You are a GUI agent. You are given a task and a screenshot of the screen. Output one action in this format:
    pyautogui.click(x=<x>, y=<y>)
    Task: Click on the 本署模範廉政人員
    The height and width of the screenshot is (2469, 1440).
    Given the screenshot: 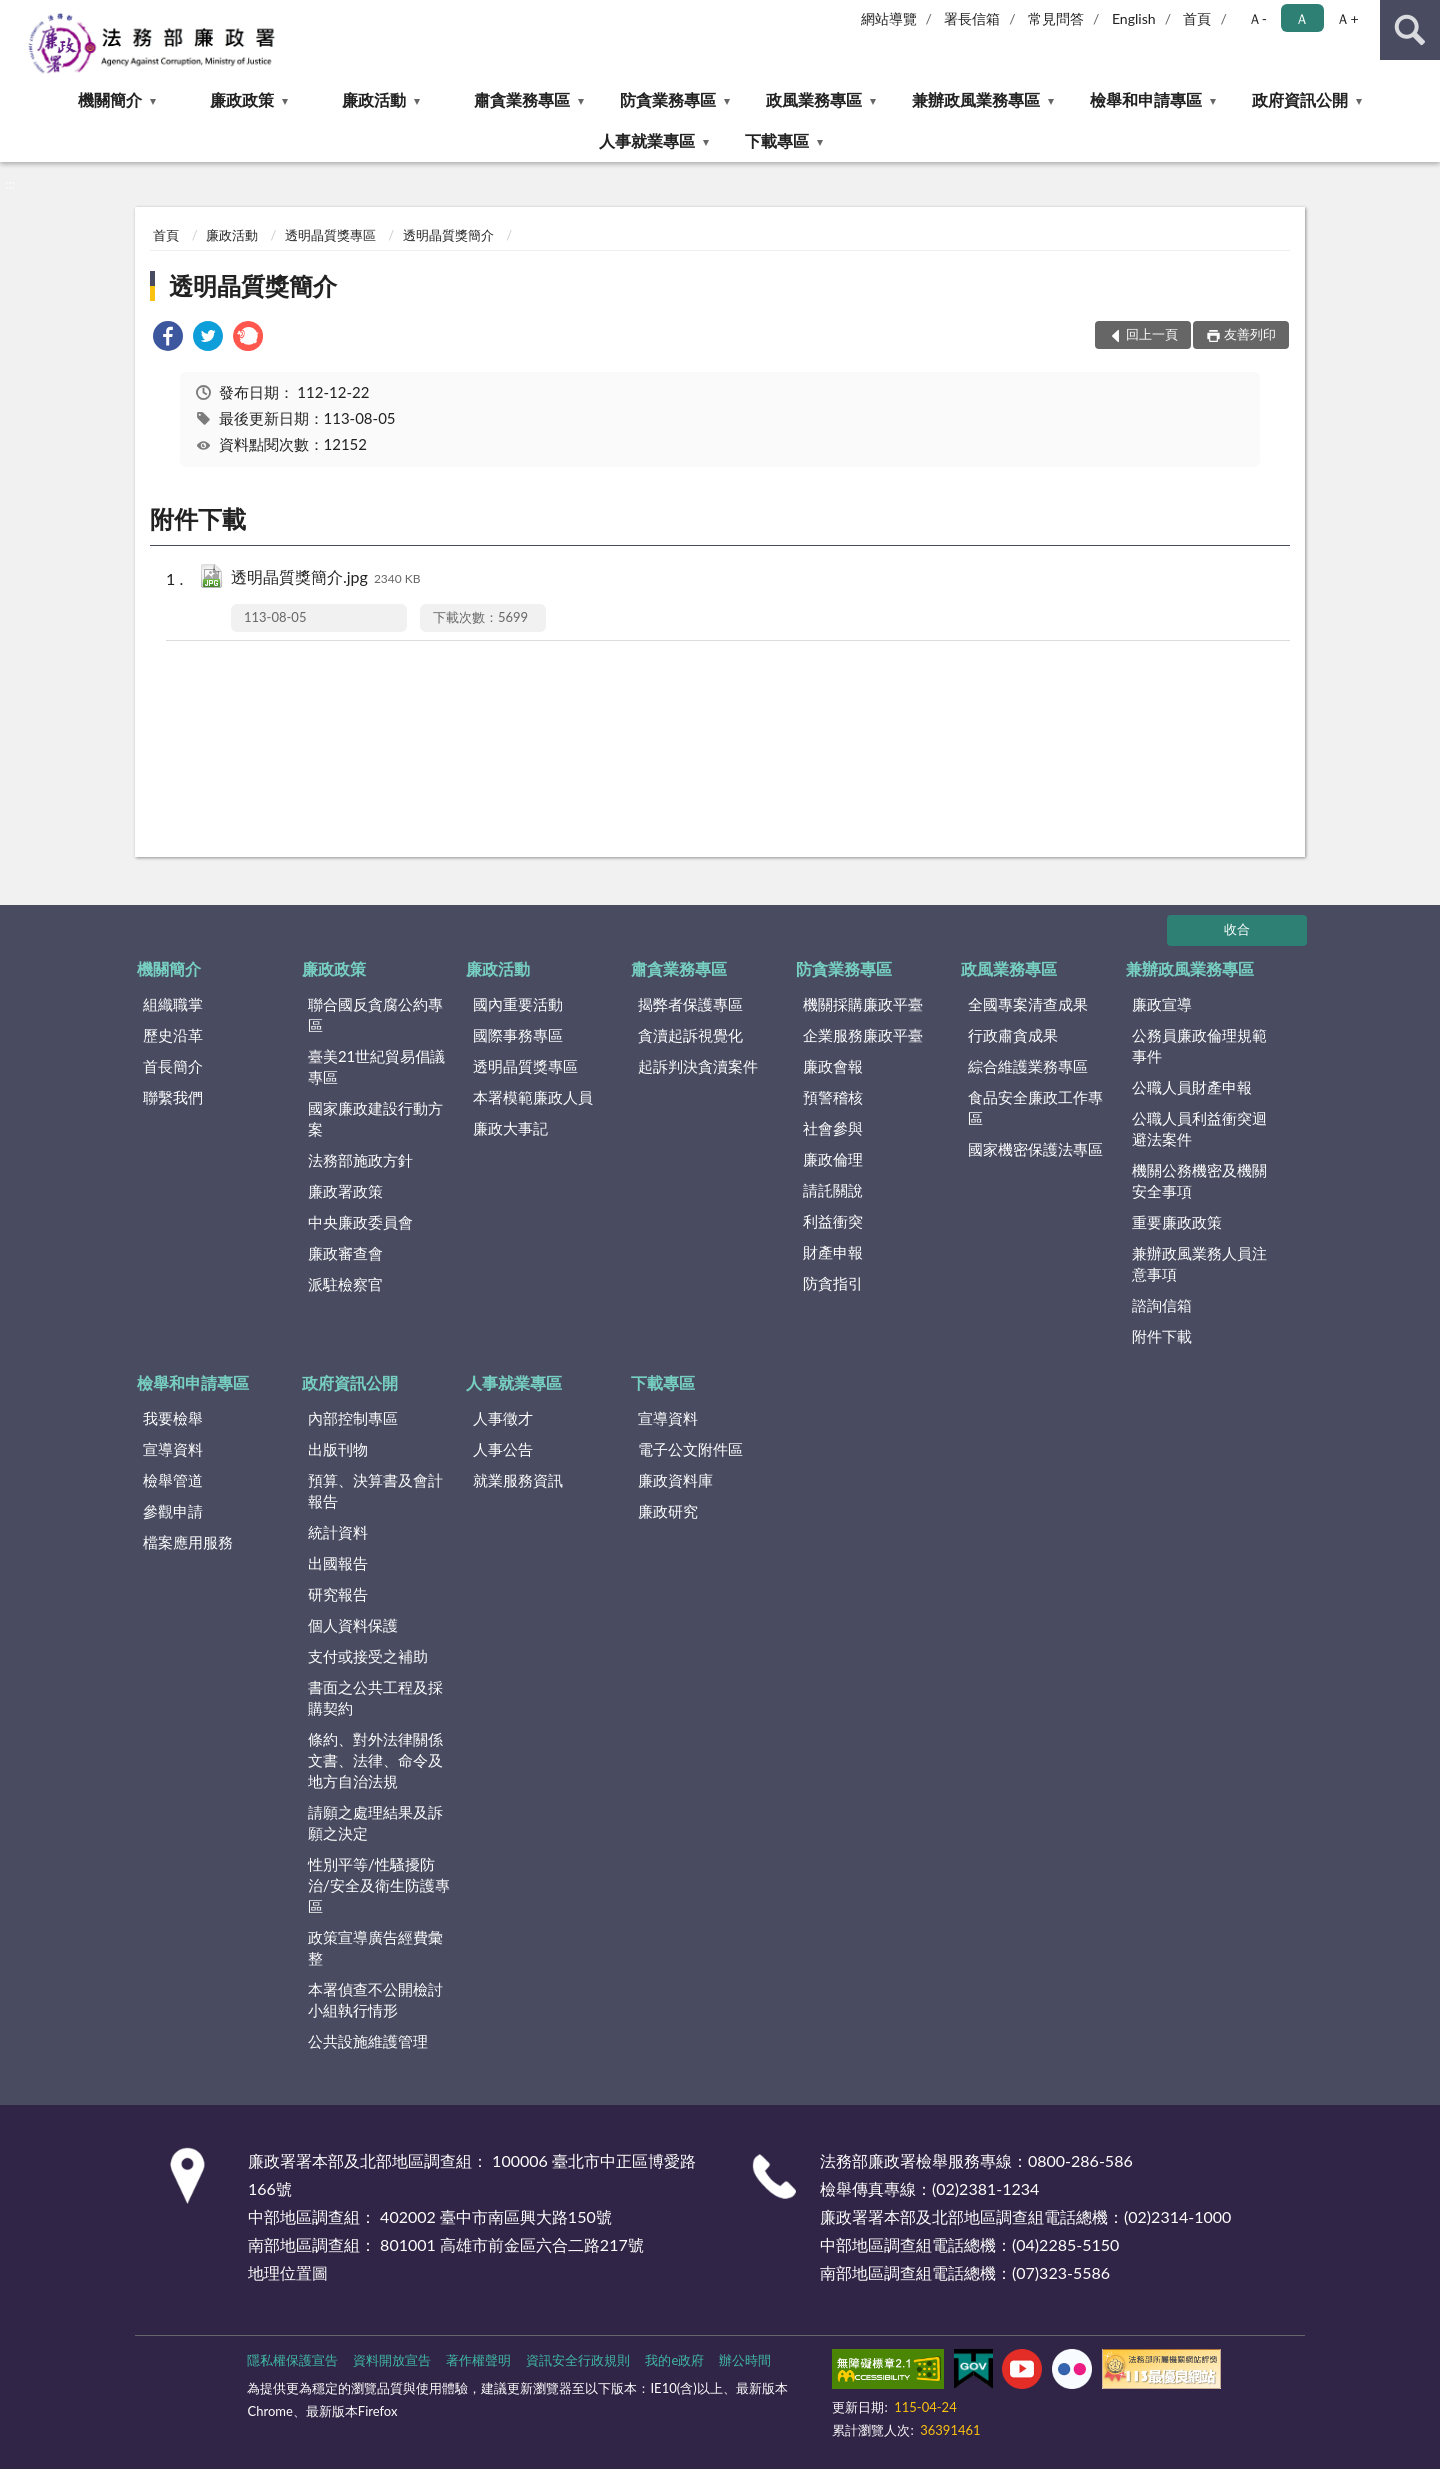 What is the action you would take?
    pyautogui.click(x=533, y=1097)
    